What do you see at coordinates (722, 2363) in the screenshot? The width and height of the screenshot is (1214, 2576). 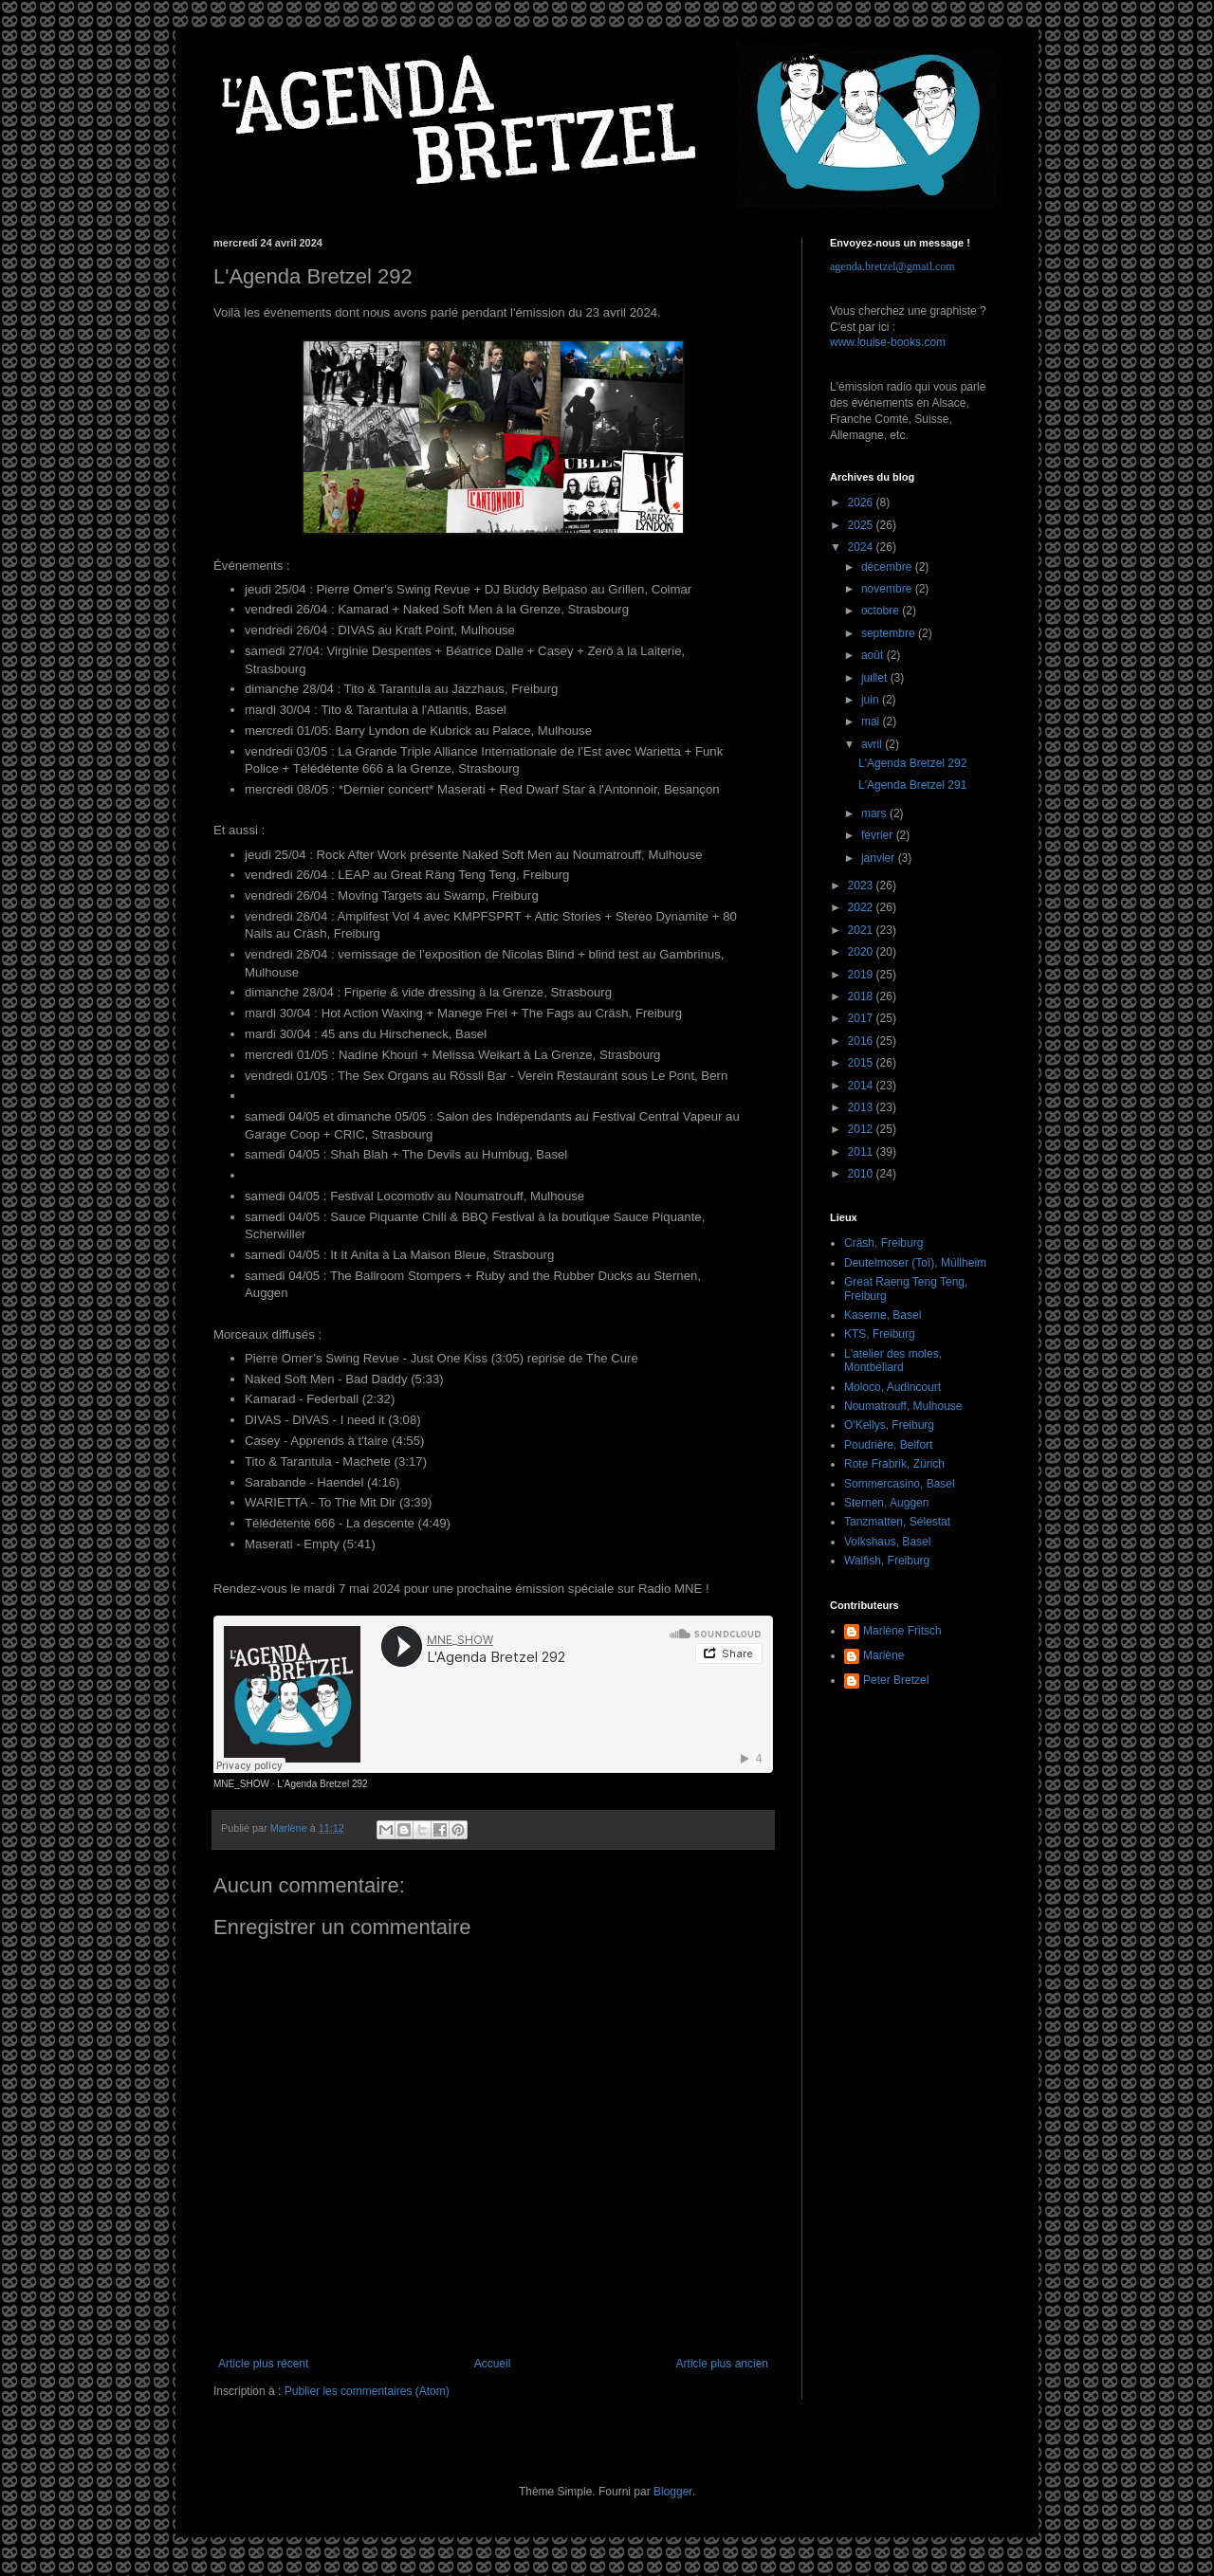 I see `Article plus ancien` at bounding box center [722, 2363].